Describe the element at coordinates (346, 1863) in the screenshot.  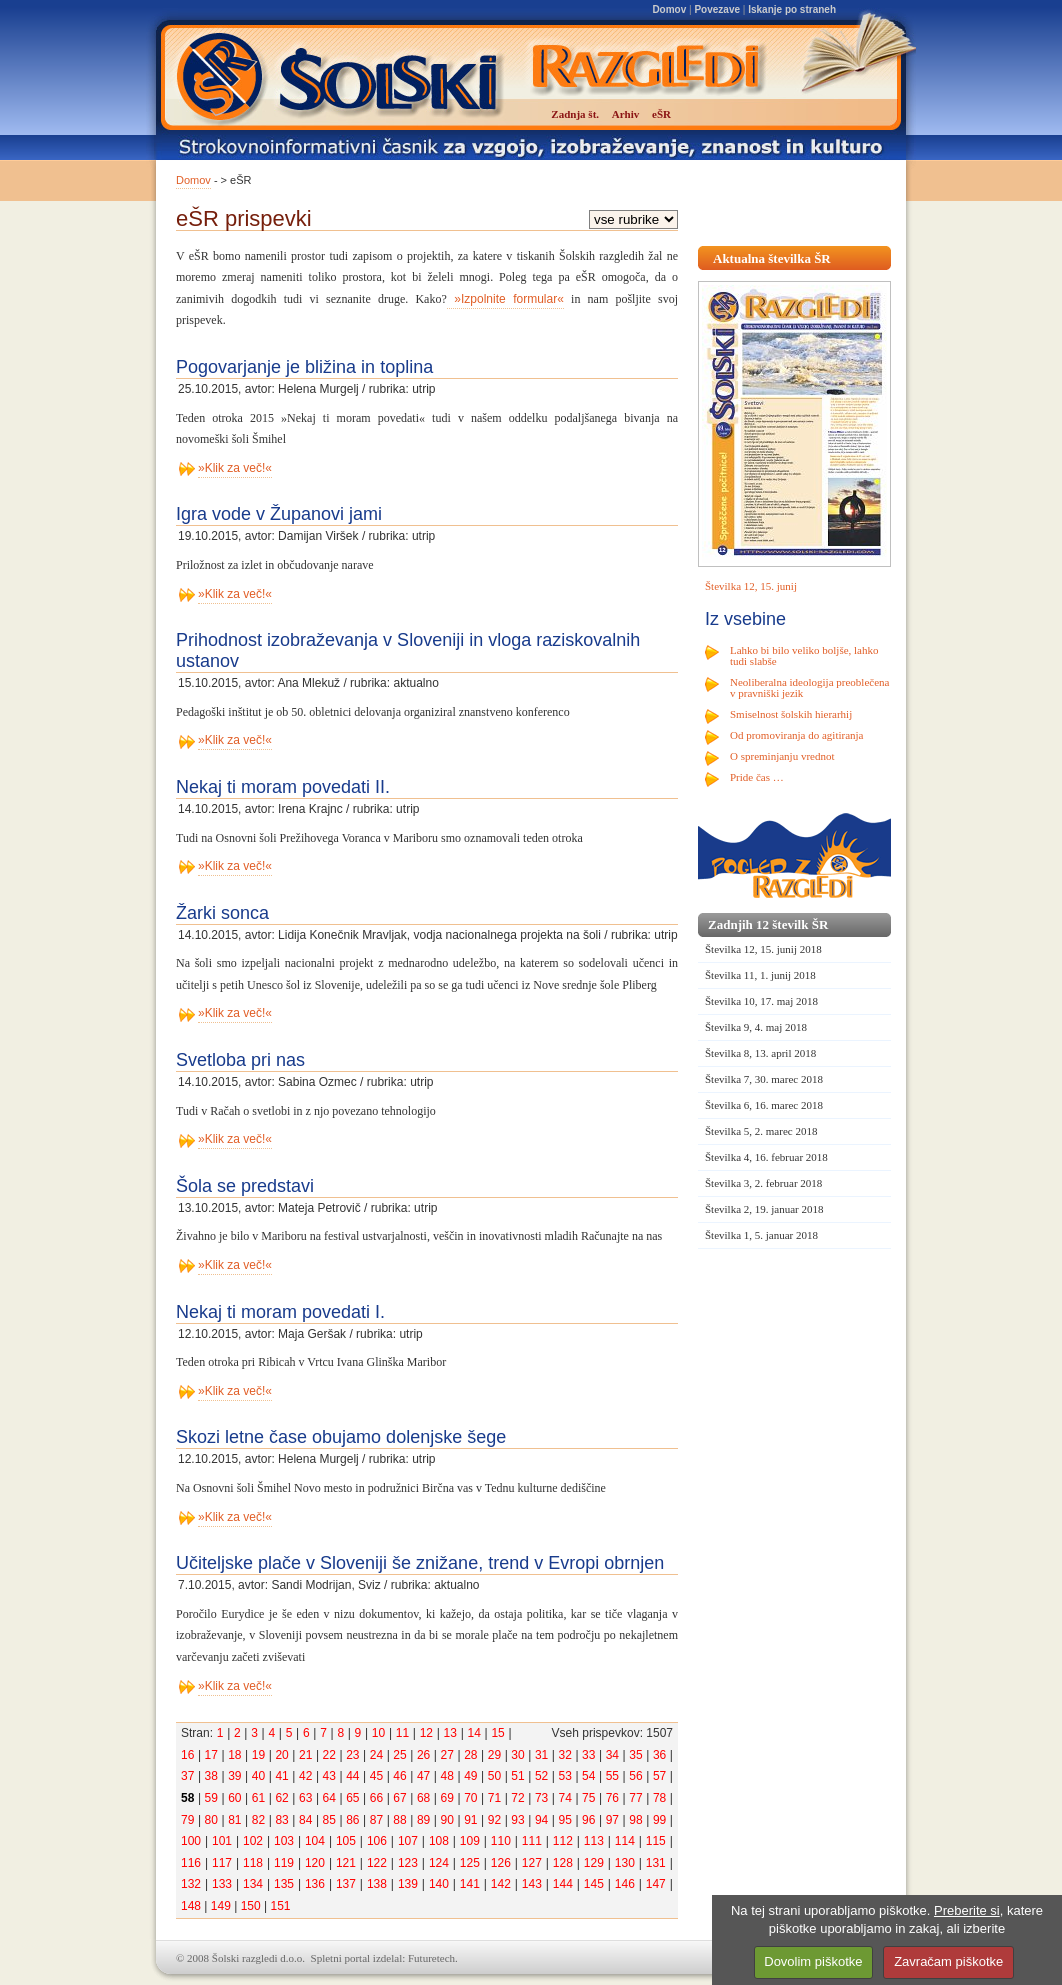
I see `121` at that location.